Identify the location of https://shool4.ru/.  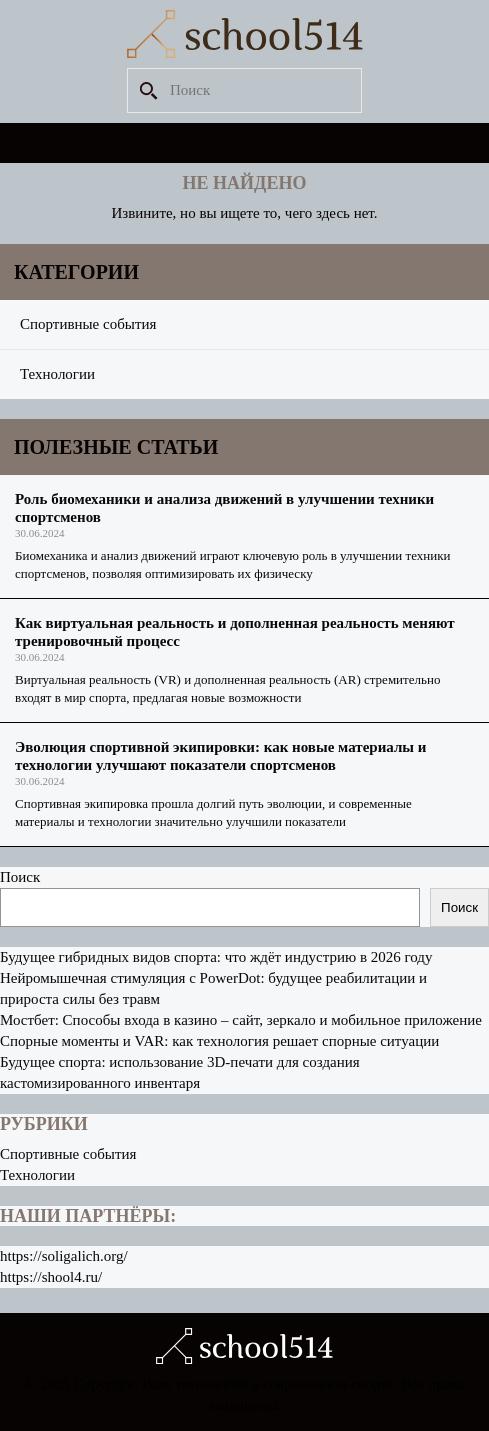
(51, 1277).